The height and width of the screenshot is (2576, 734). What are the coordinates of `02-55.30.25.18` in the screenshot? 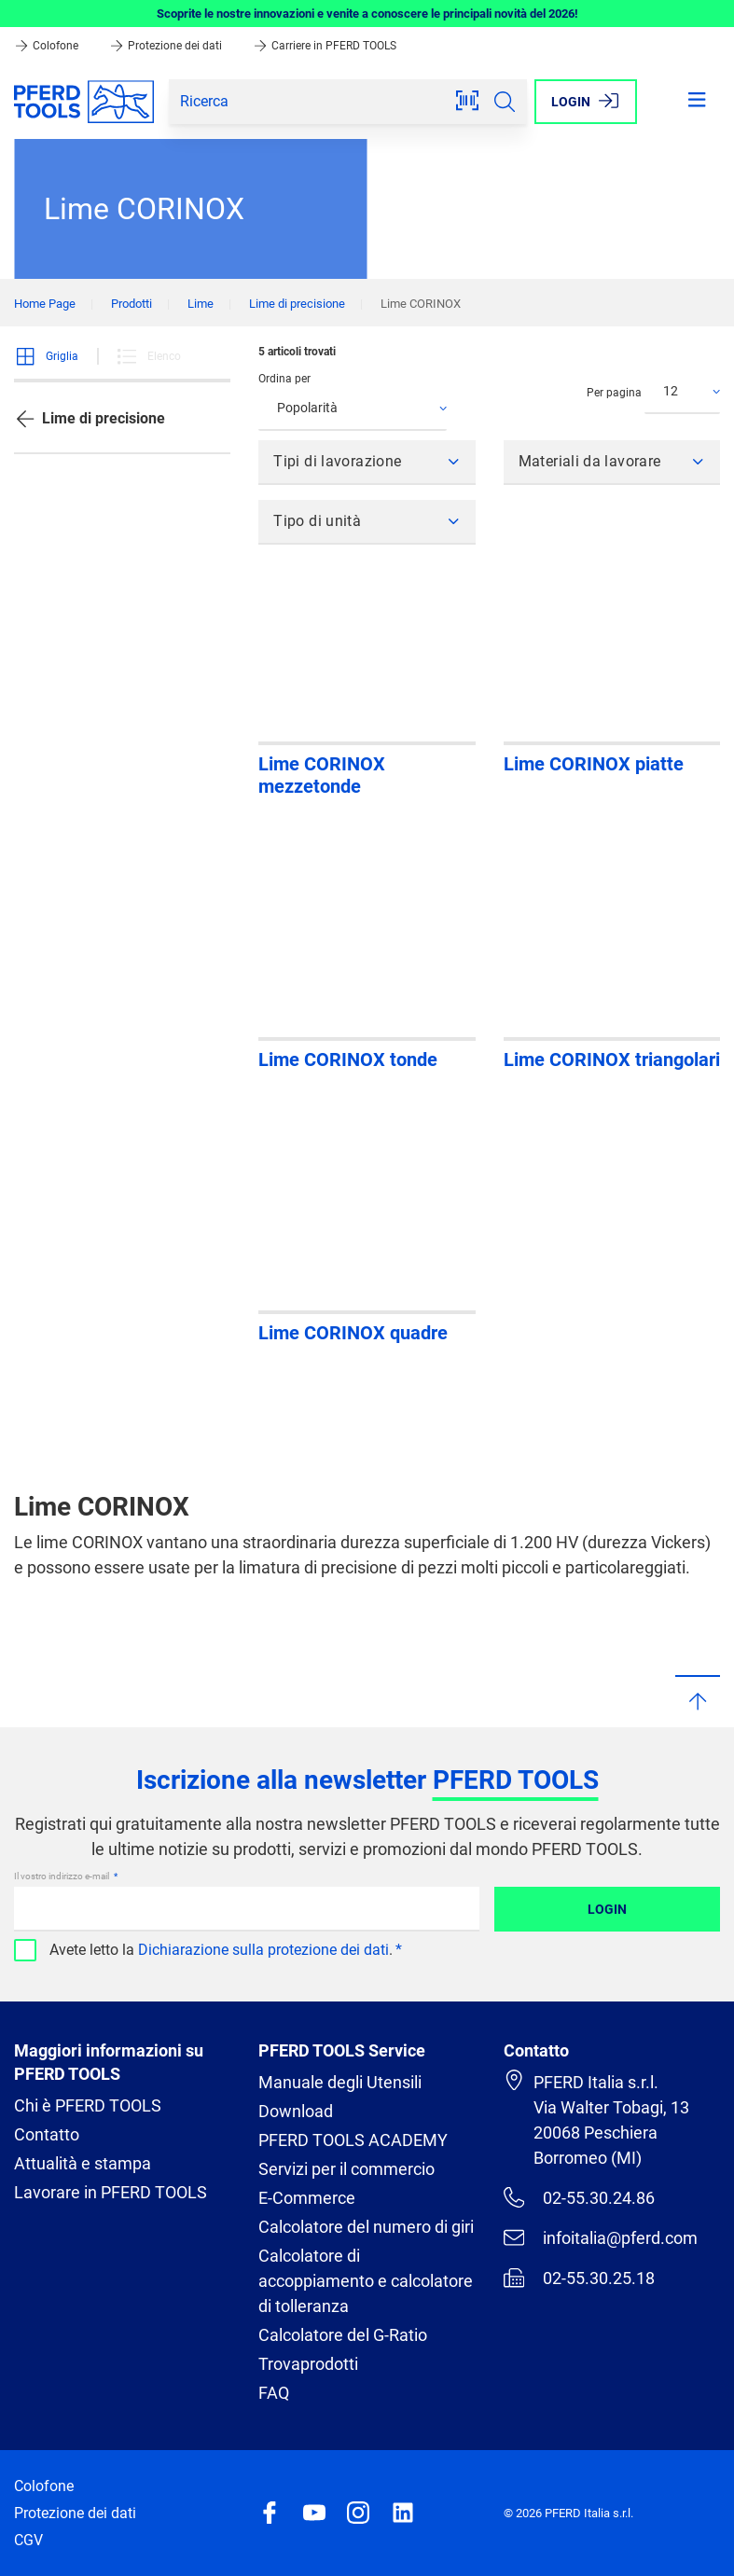 It's located at (579, 2277).